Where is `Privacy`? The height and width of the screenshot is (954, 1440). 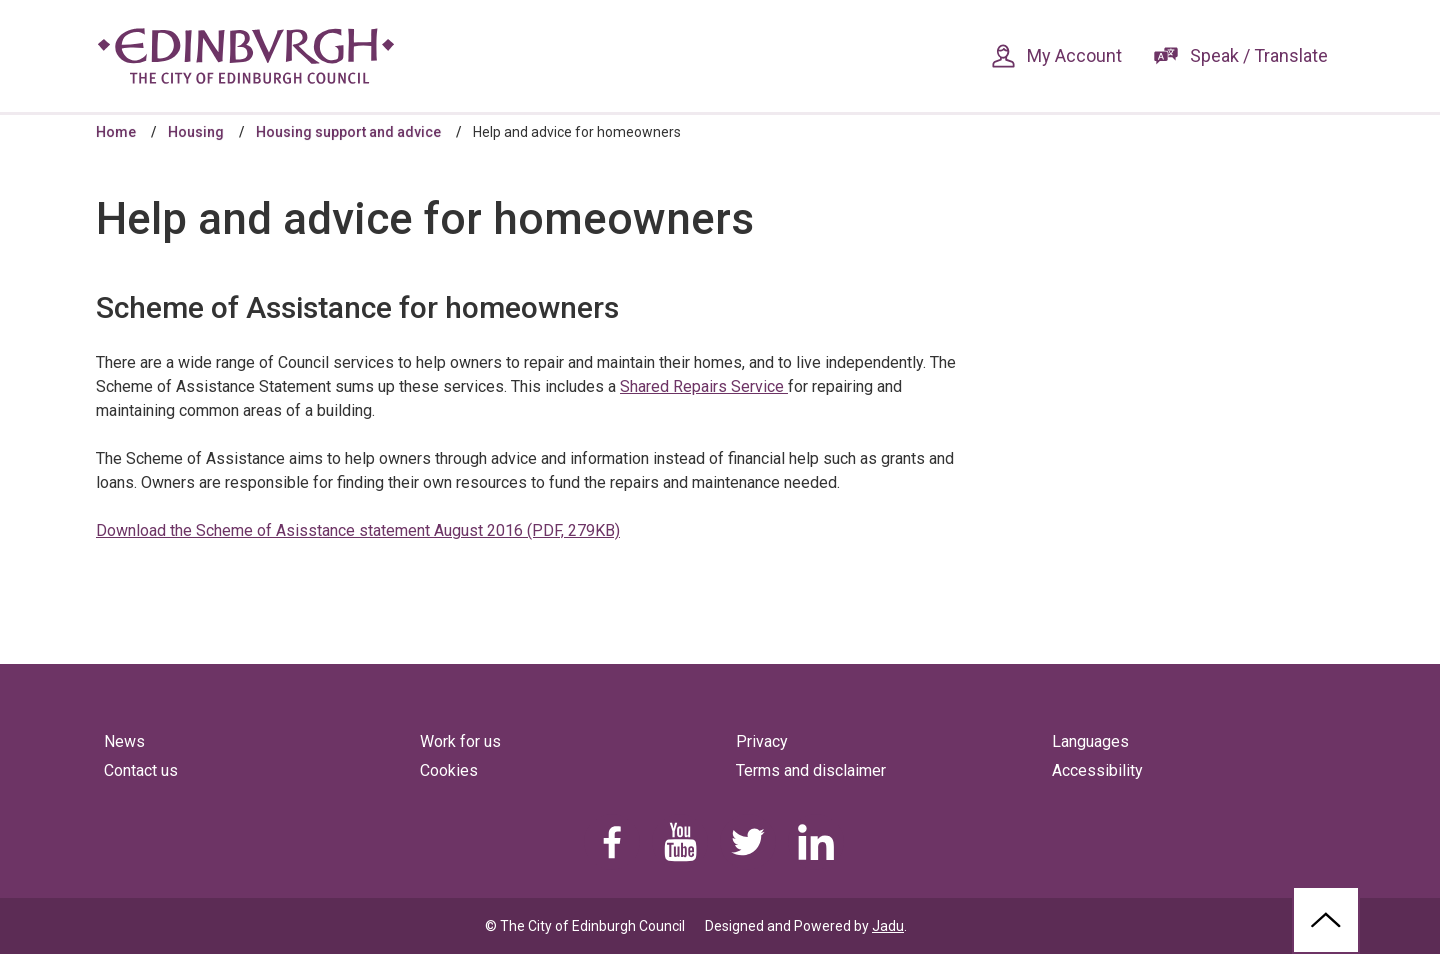 Privacy is located at coordinates (762, 741).